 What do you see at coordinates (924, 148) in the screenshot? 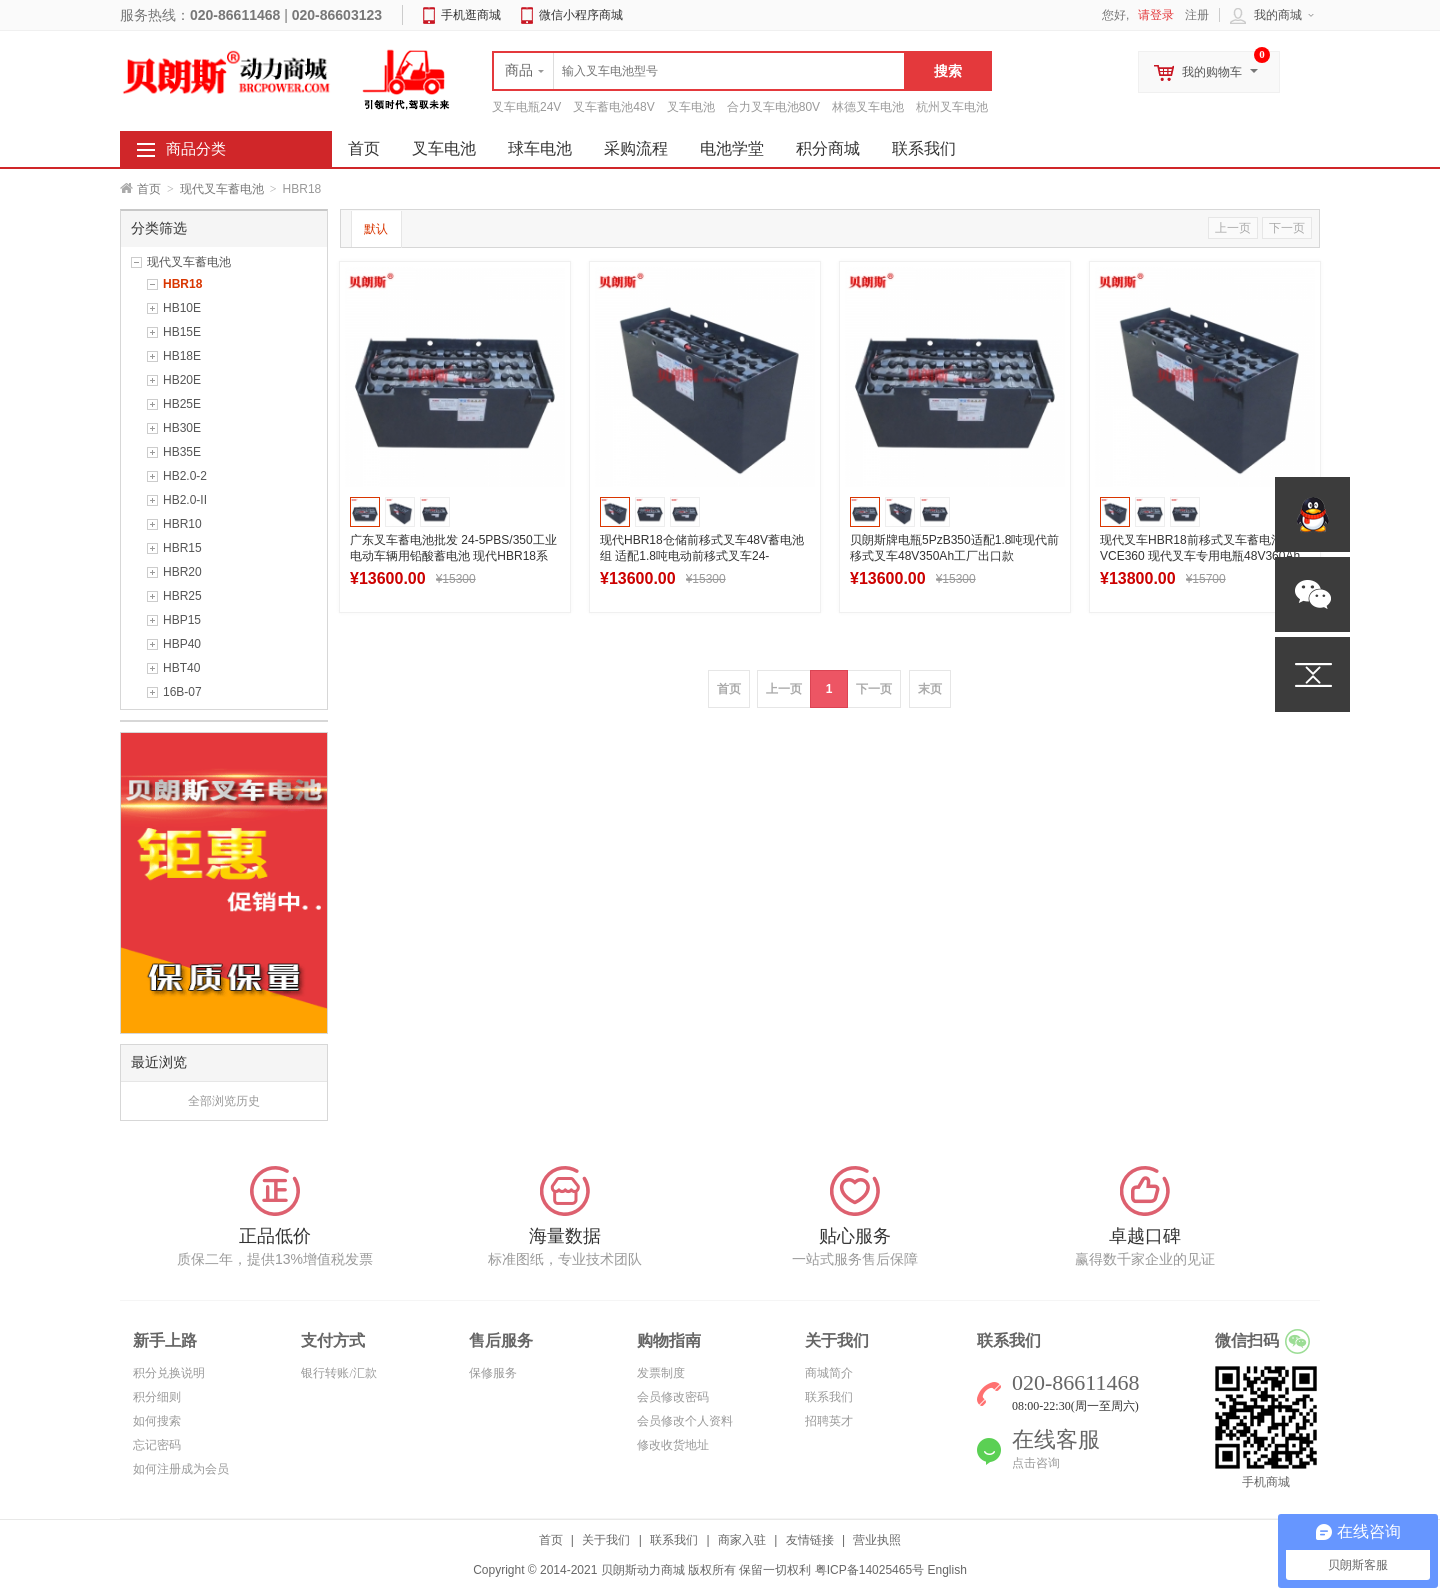
I see `联系我们` at bounding box center [924, 148].